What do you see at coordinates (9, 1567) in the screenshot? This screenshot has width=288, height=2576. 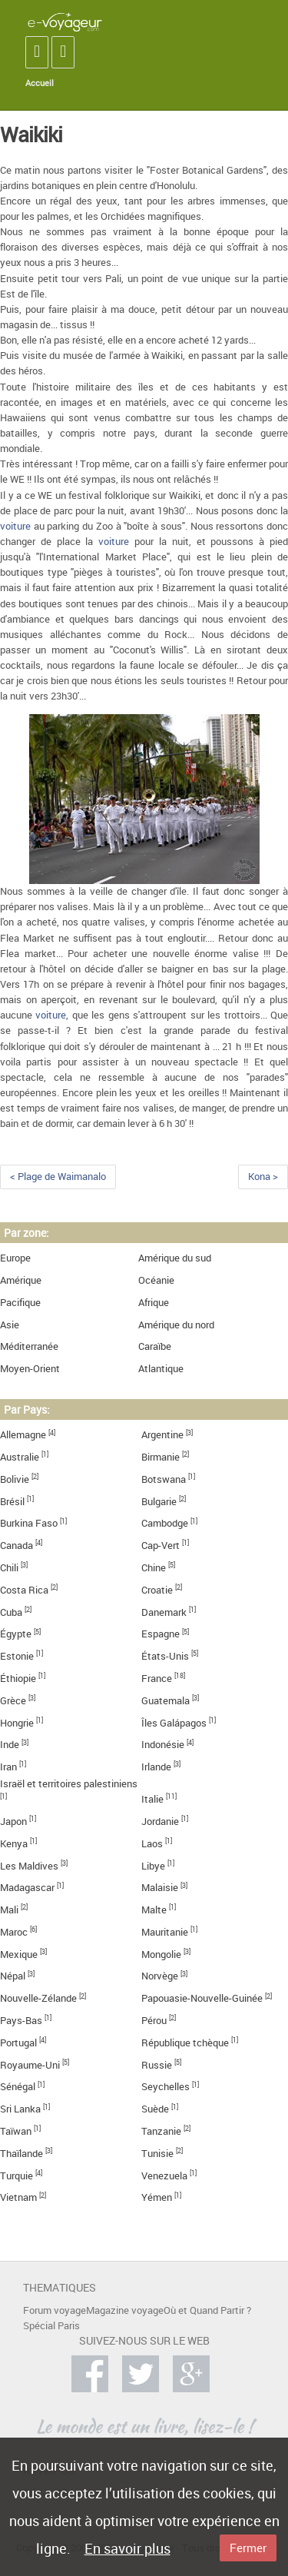 I see `Chili` at bounding box center [9, 1567].